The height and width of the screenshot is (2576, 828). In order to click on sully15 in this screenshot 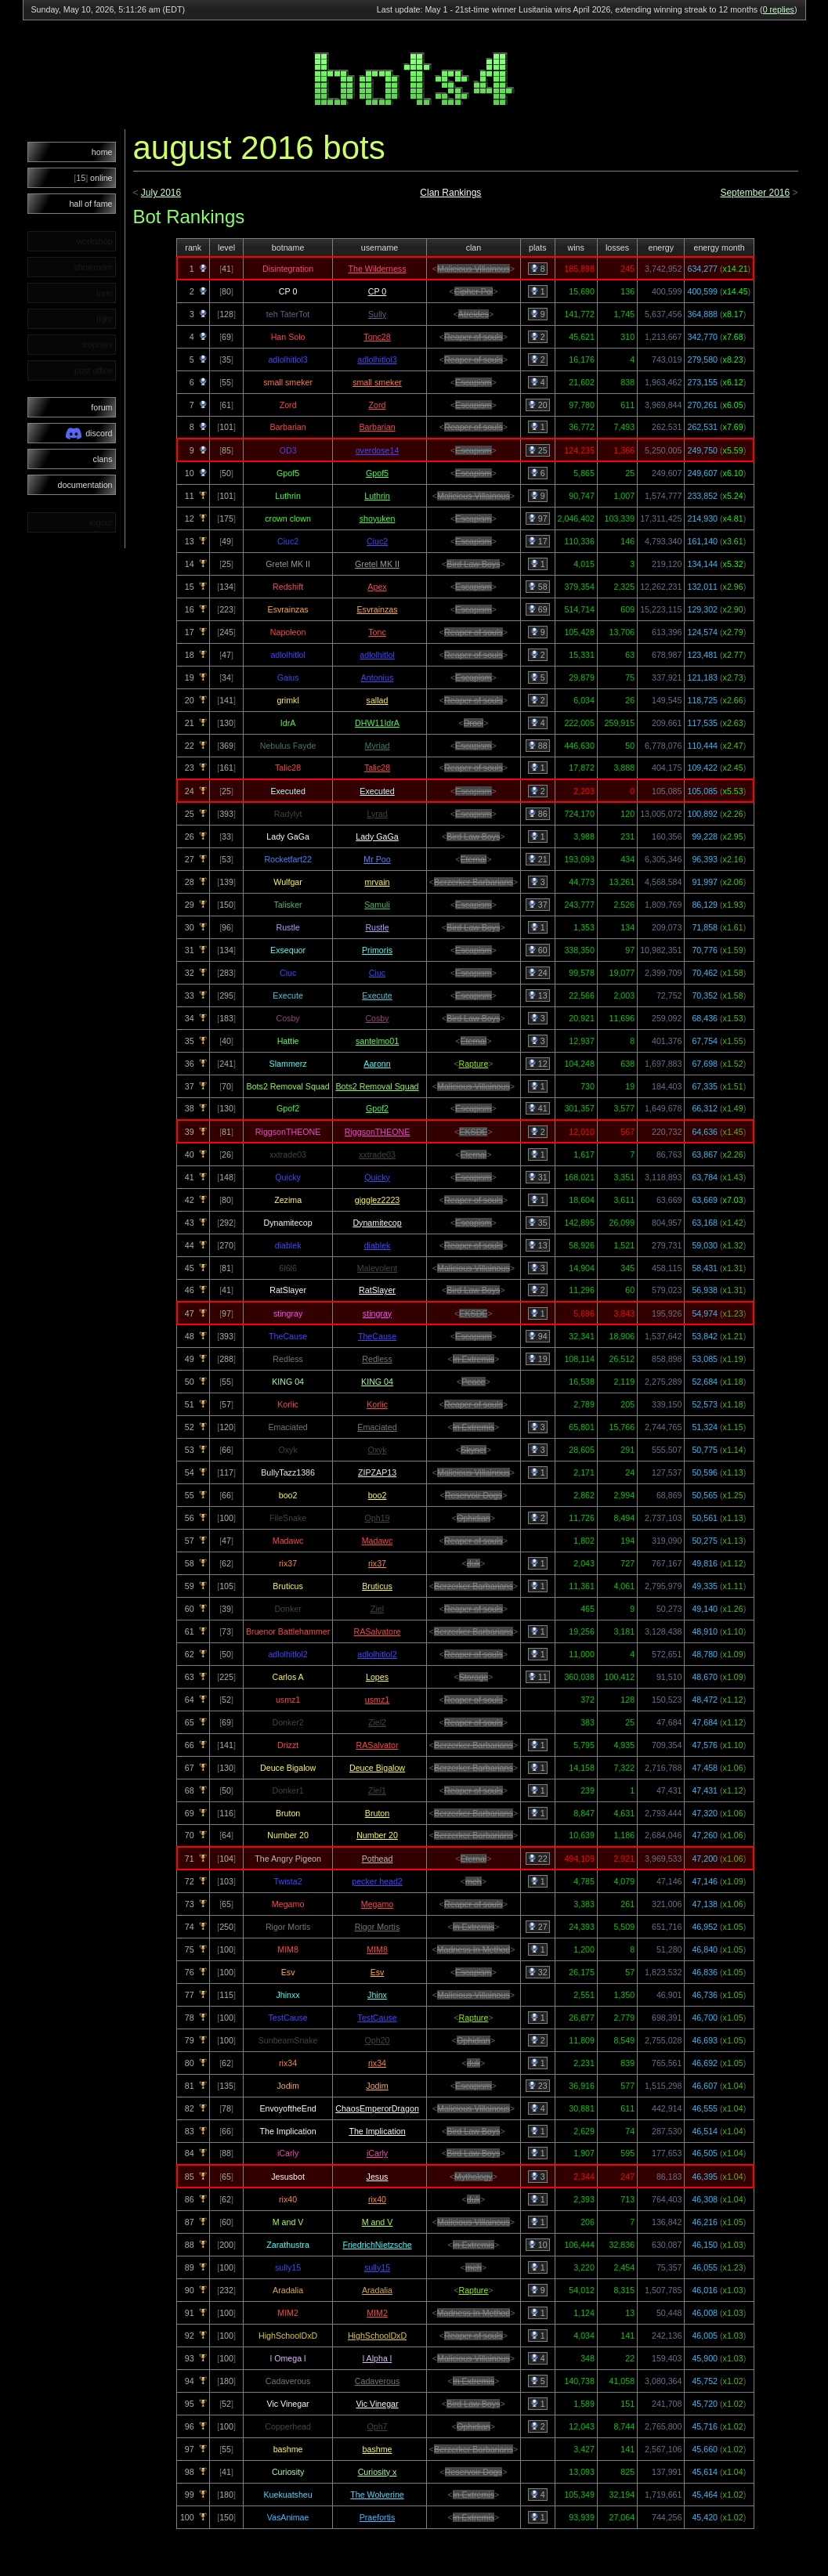, I will do `click(377, 2267)`.